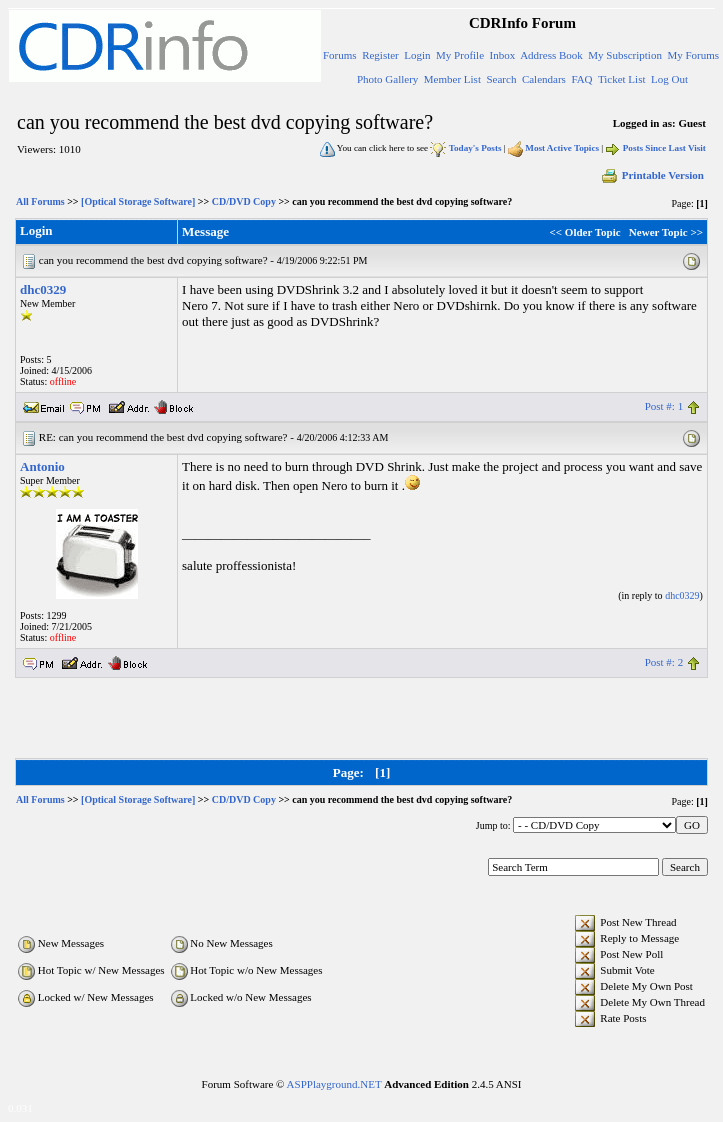 Image resolution: width=723 pixels, height=1122 pixels. I want to click on Log Out, so click(669, 79).